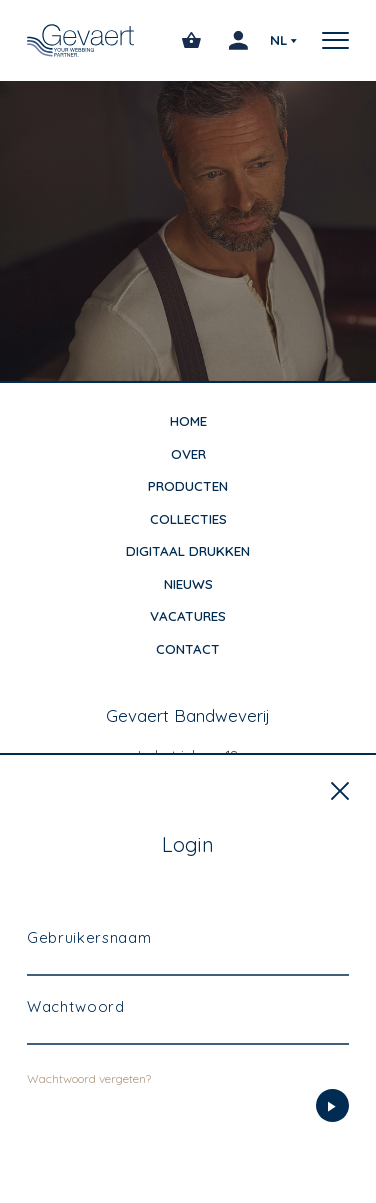 The width and height of the screenshot is (376, 1203). What do you see at coordinates (76, 1052) in the screenshot?
I see `Wachtwoord` at bounding box center [76, 1052].